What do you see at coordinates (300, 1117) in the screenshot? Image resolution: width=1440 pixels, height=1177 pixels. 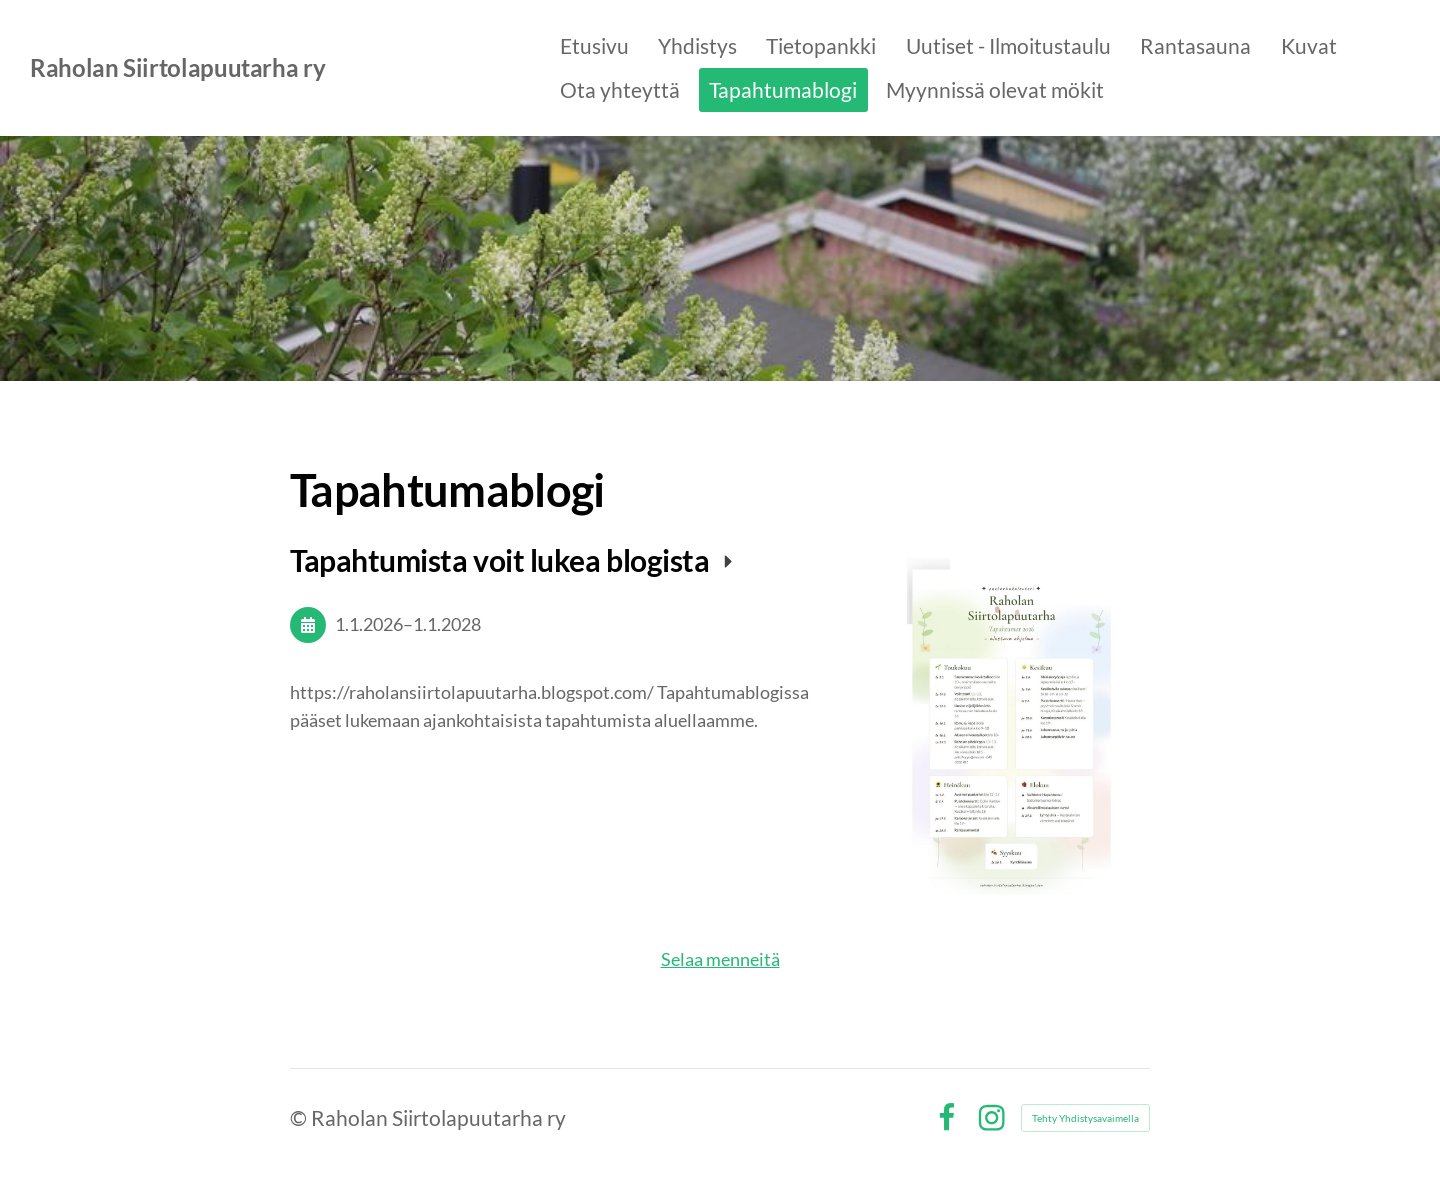 I see `© [Kirjaudu sivustolle]` at bounding box center [300, 1117].